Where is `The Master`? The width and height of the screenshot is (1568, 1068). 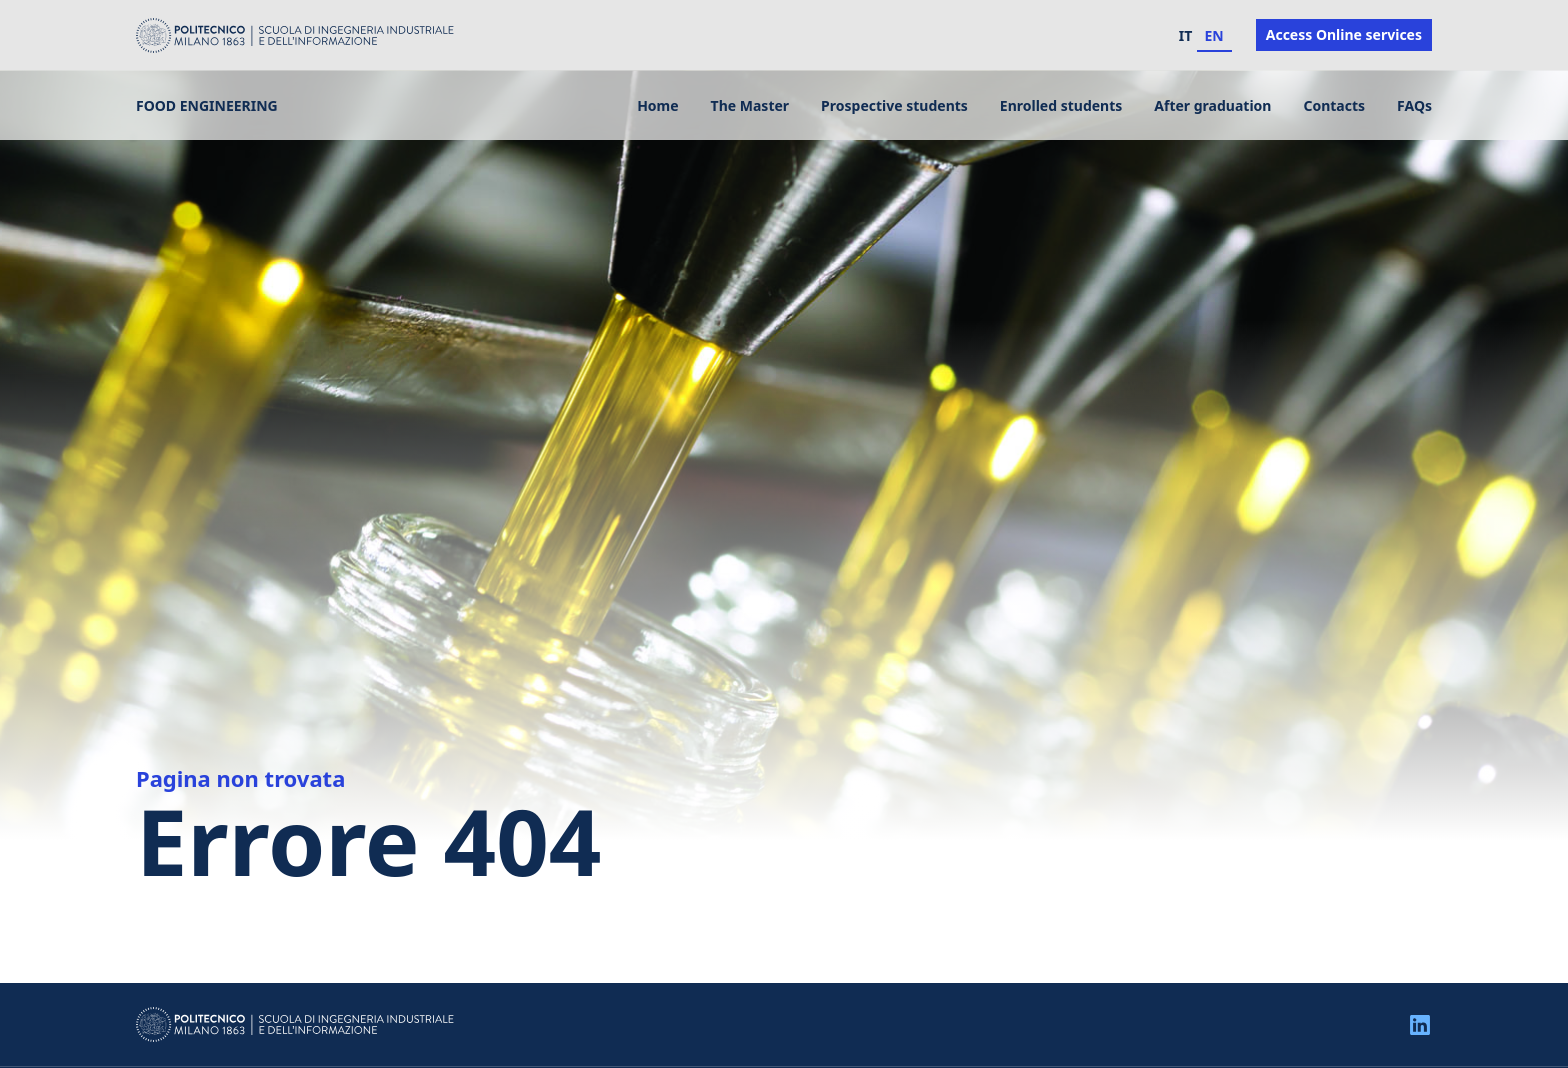 The Master is located at coordinates (750, 105).